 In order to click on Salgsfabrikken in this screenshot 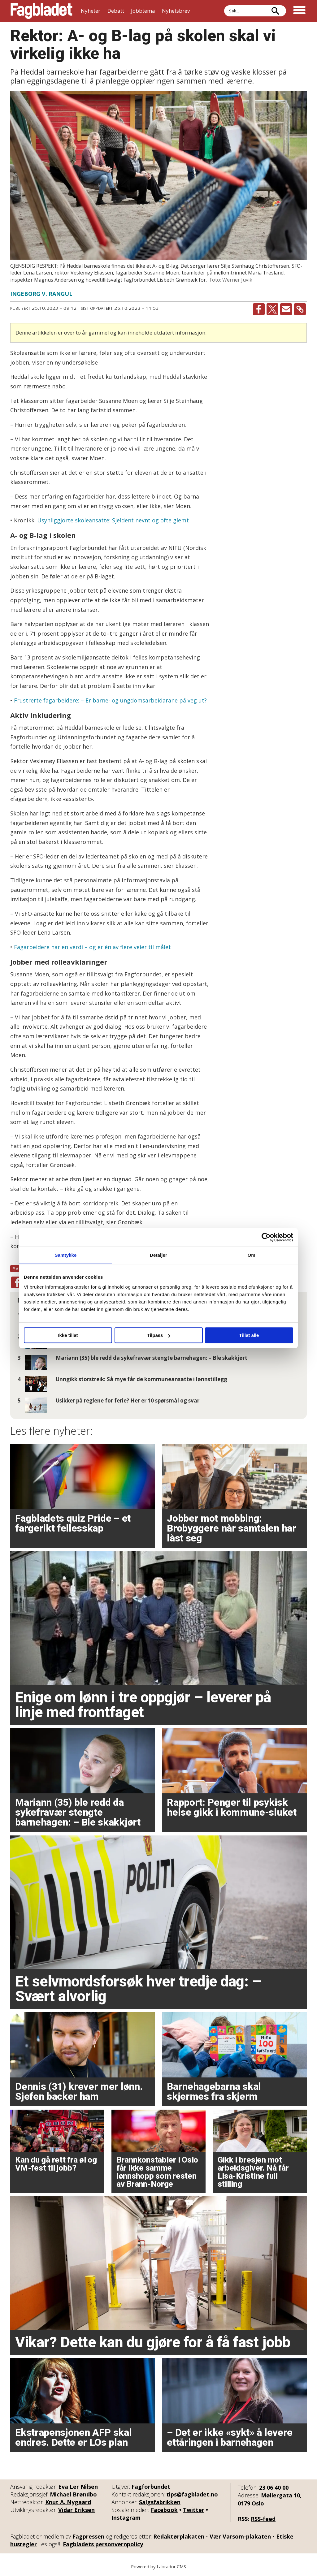, I will do `click(159, 2502)`.